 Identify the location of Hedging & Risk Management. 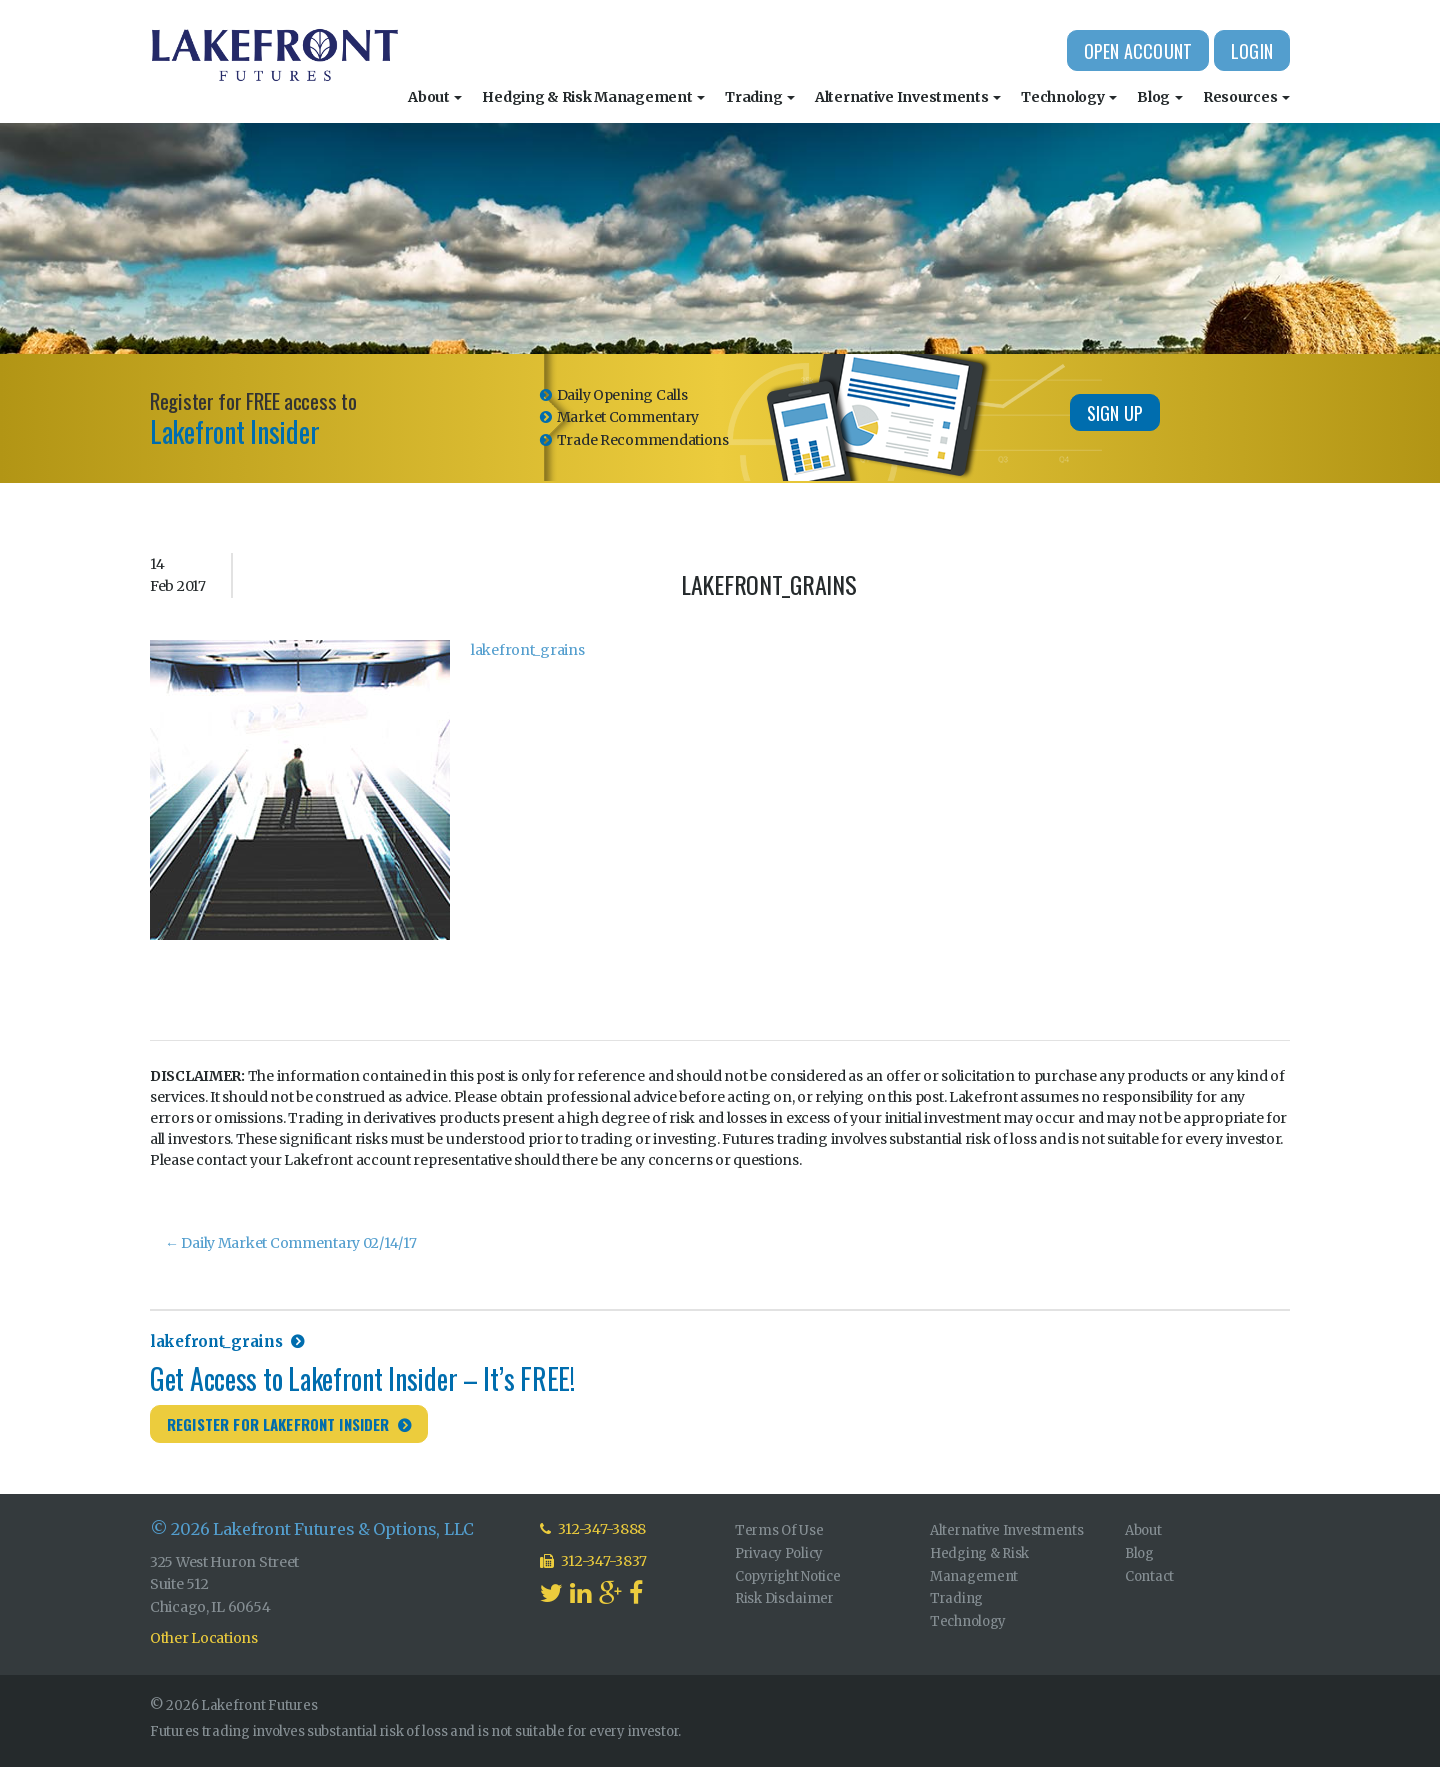
(593, 97).